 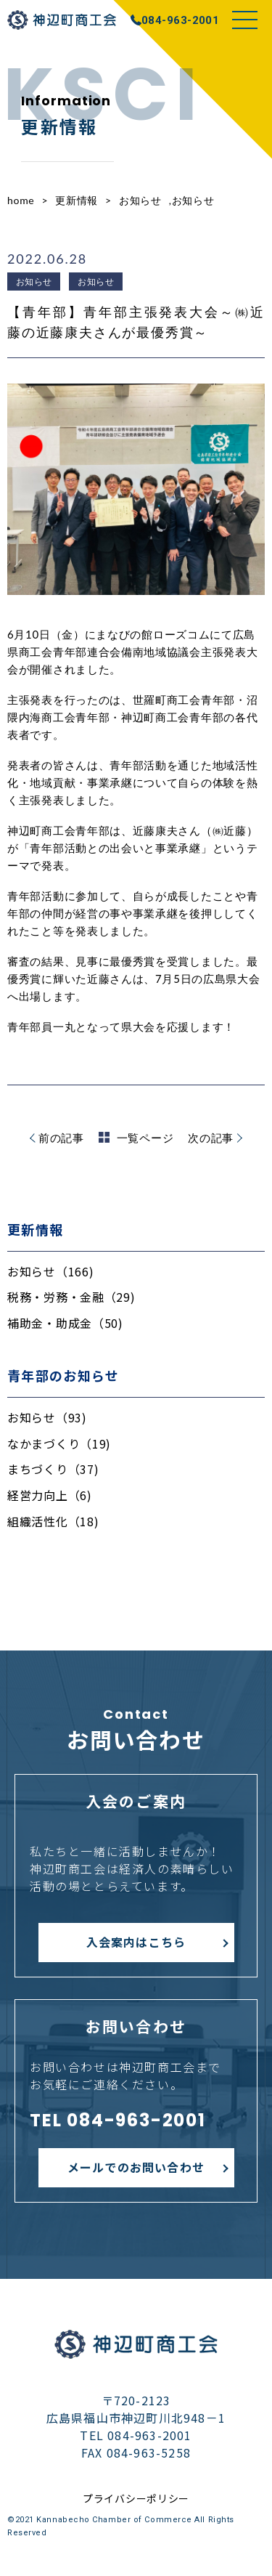 What do you see at coordinates (61, 1137) in the screenshot?
I see `前の記事` at bounding box center [61, 1137].